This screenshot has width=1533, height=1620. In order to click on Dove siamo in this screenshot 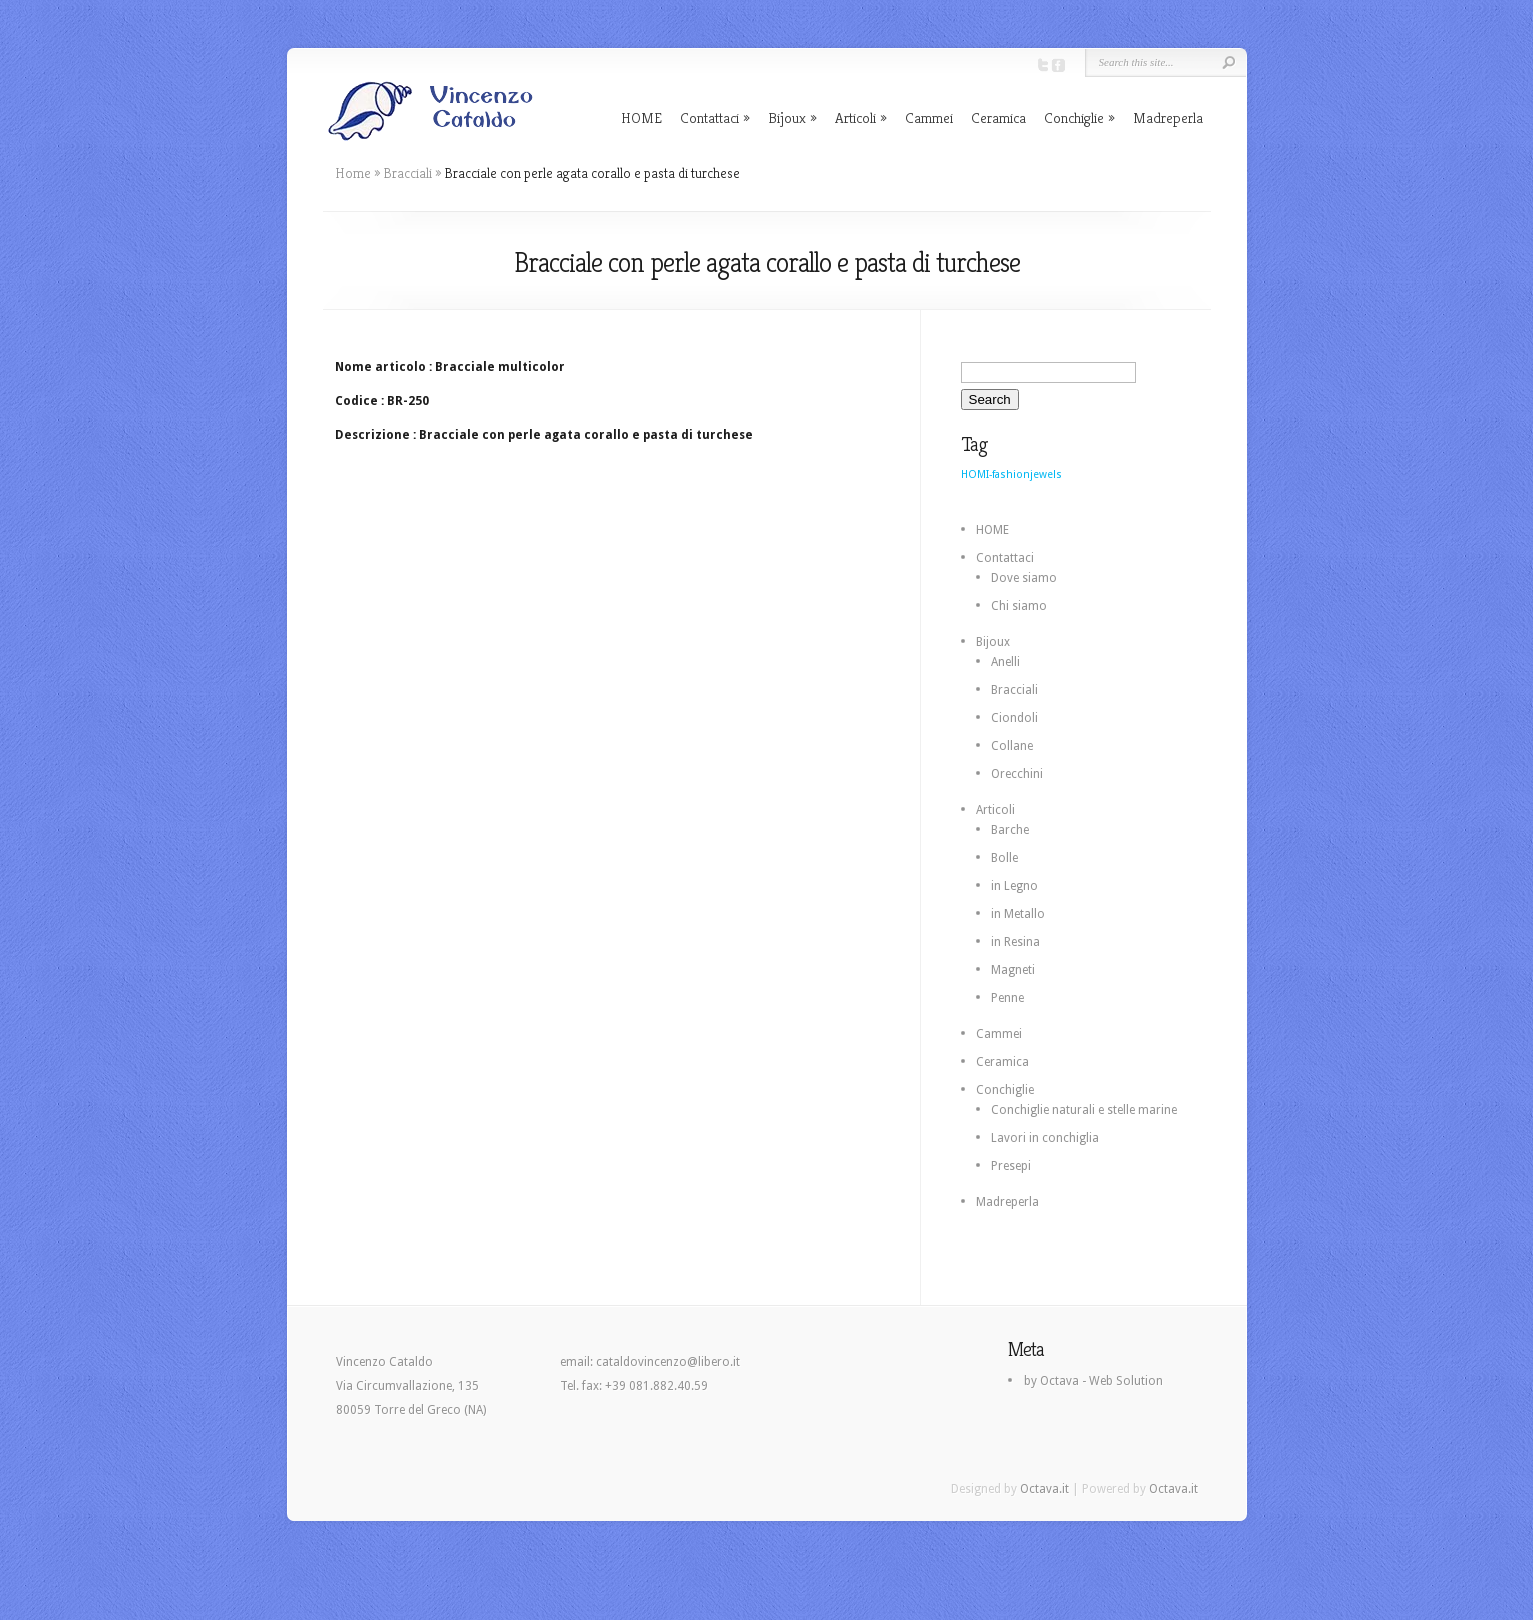, I will do `click(1024, 578)`.